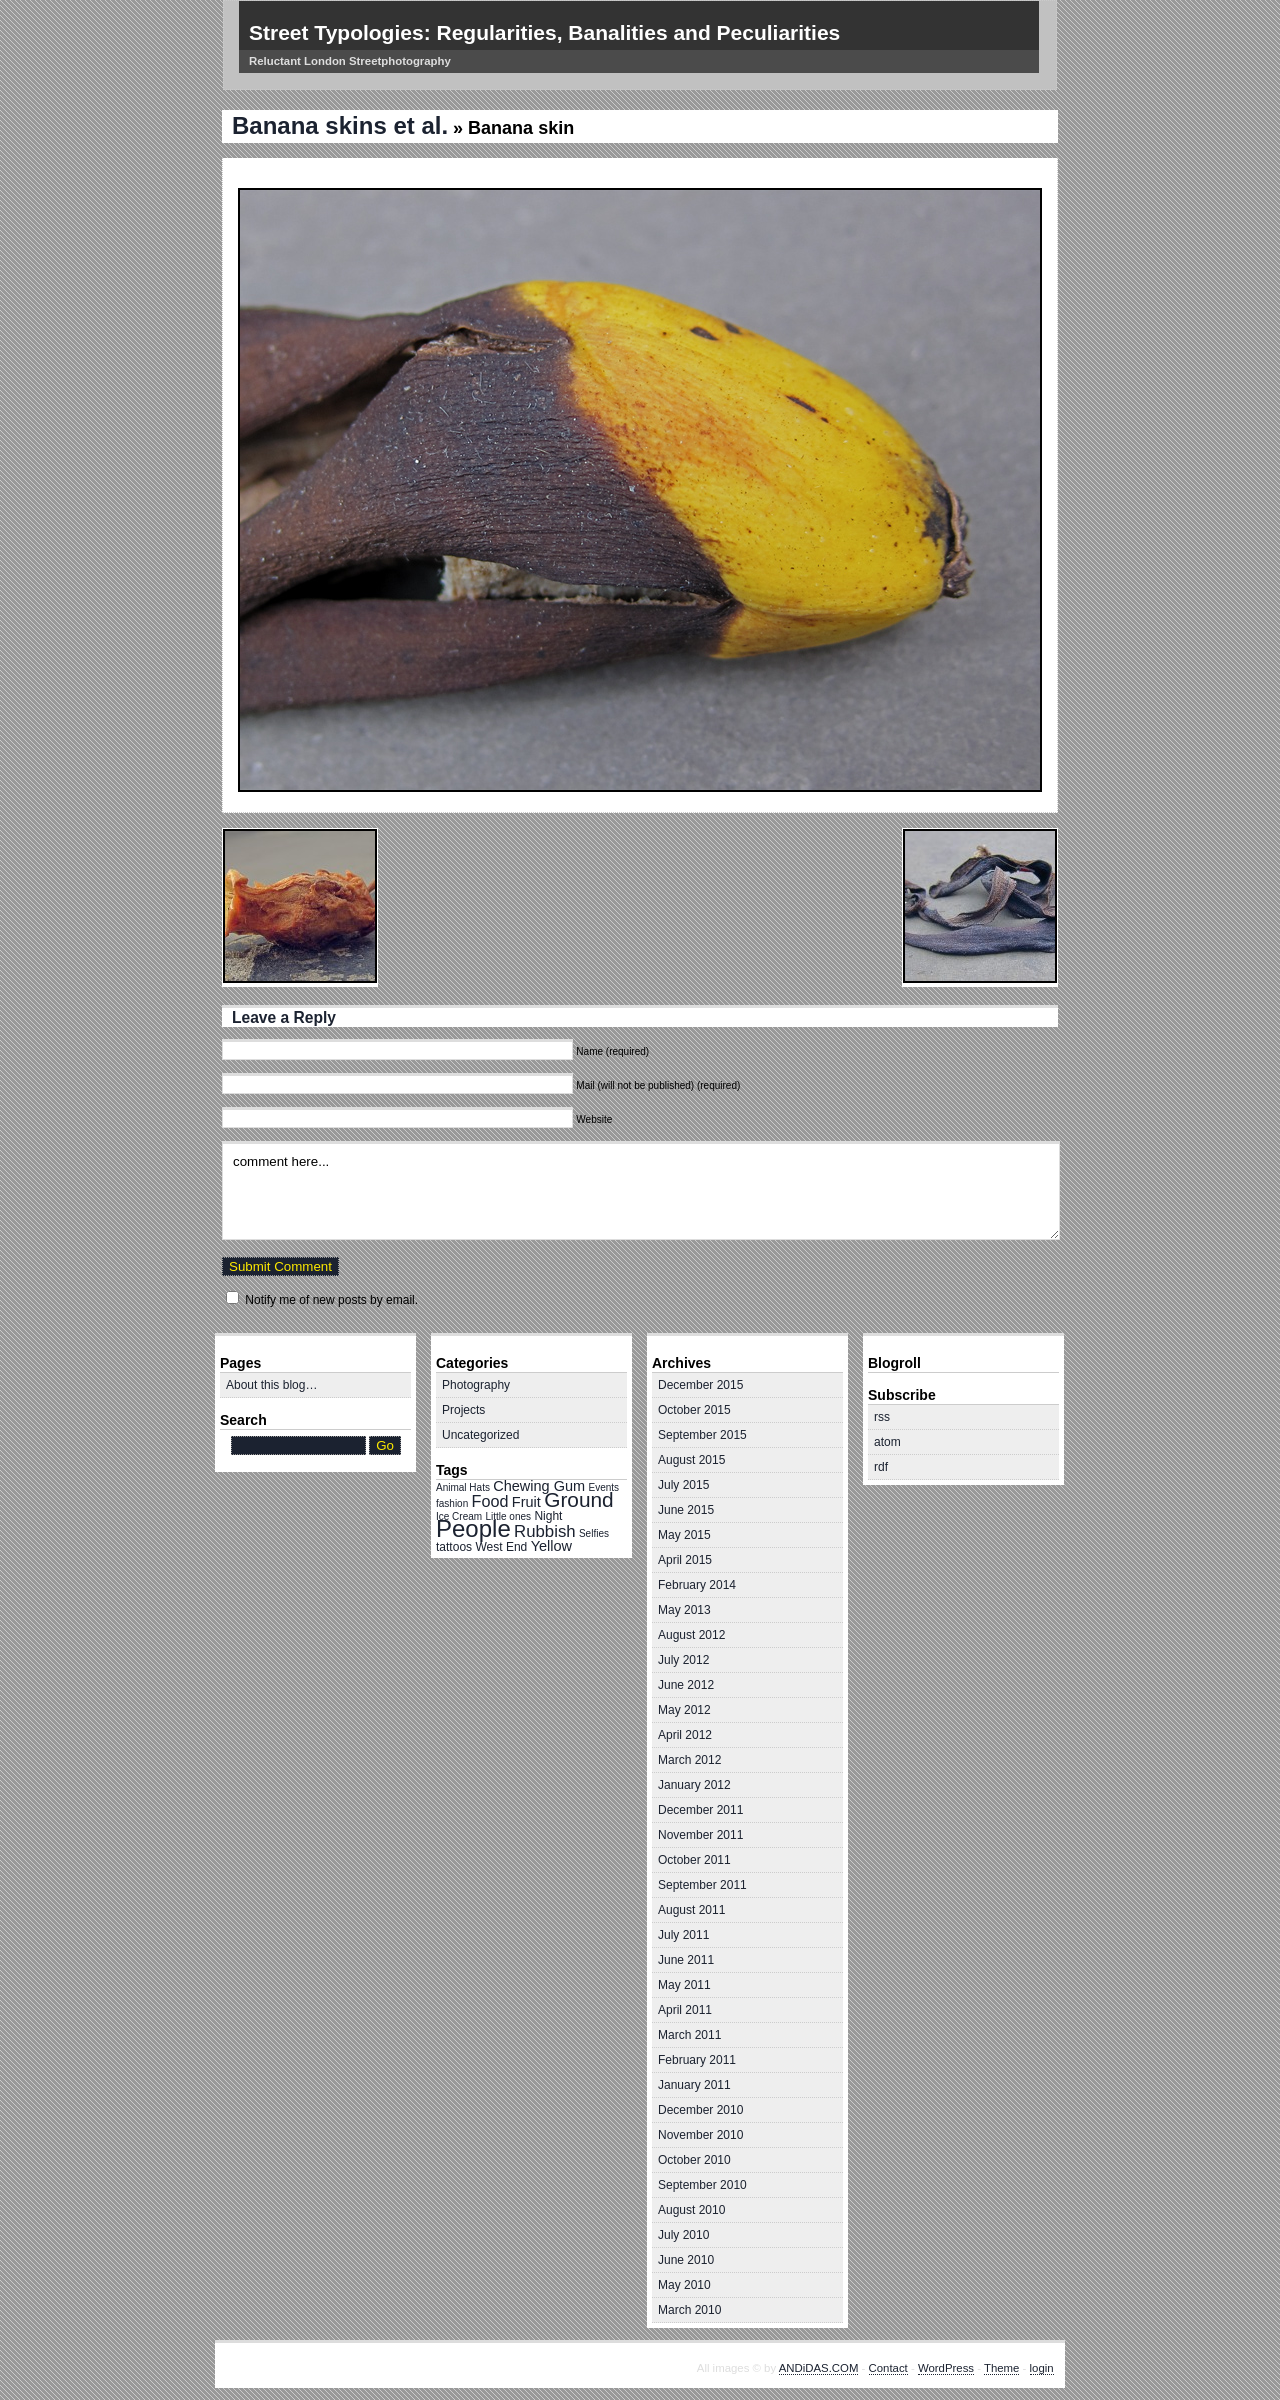  What do you see at coordinates (700, 1835) in the screenshot?
I see `November 2011` at bounding box center [700, 1835].